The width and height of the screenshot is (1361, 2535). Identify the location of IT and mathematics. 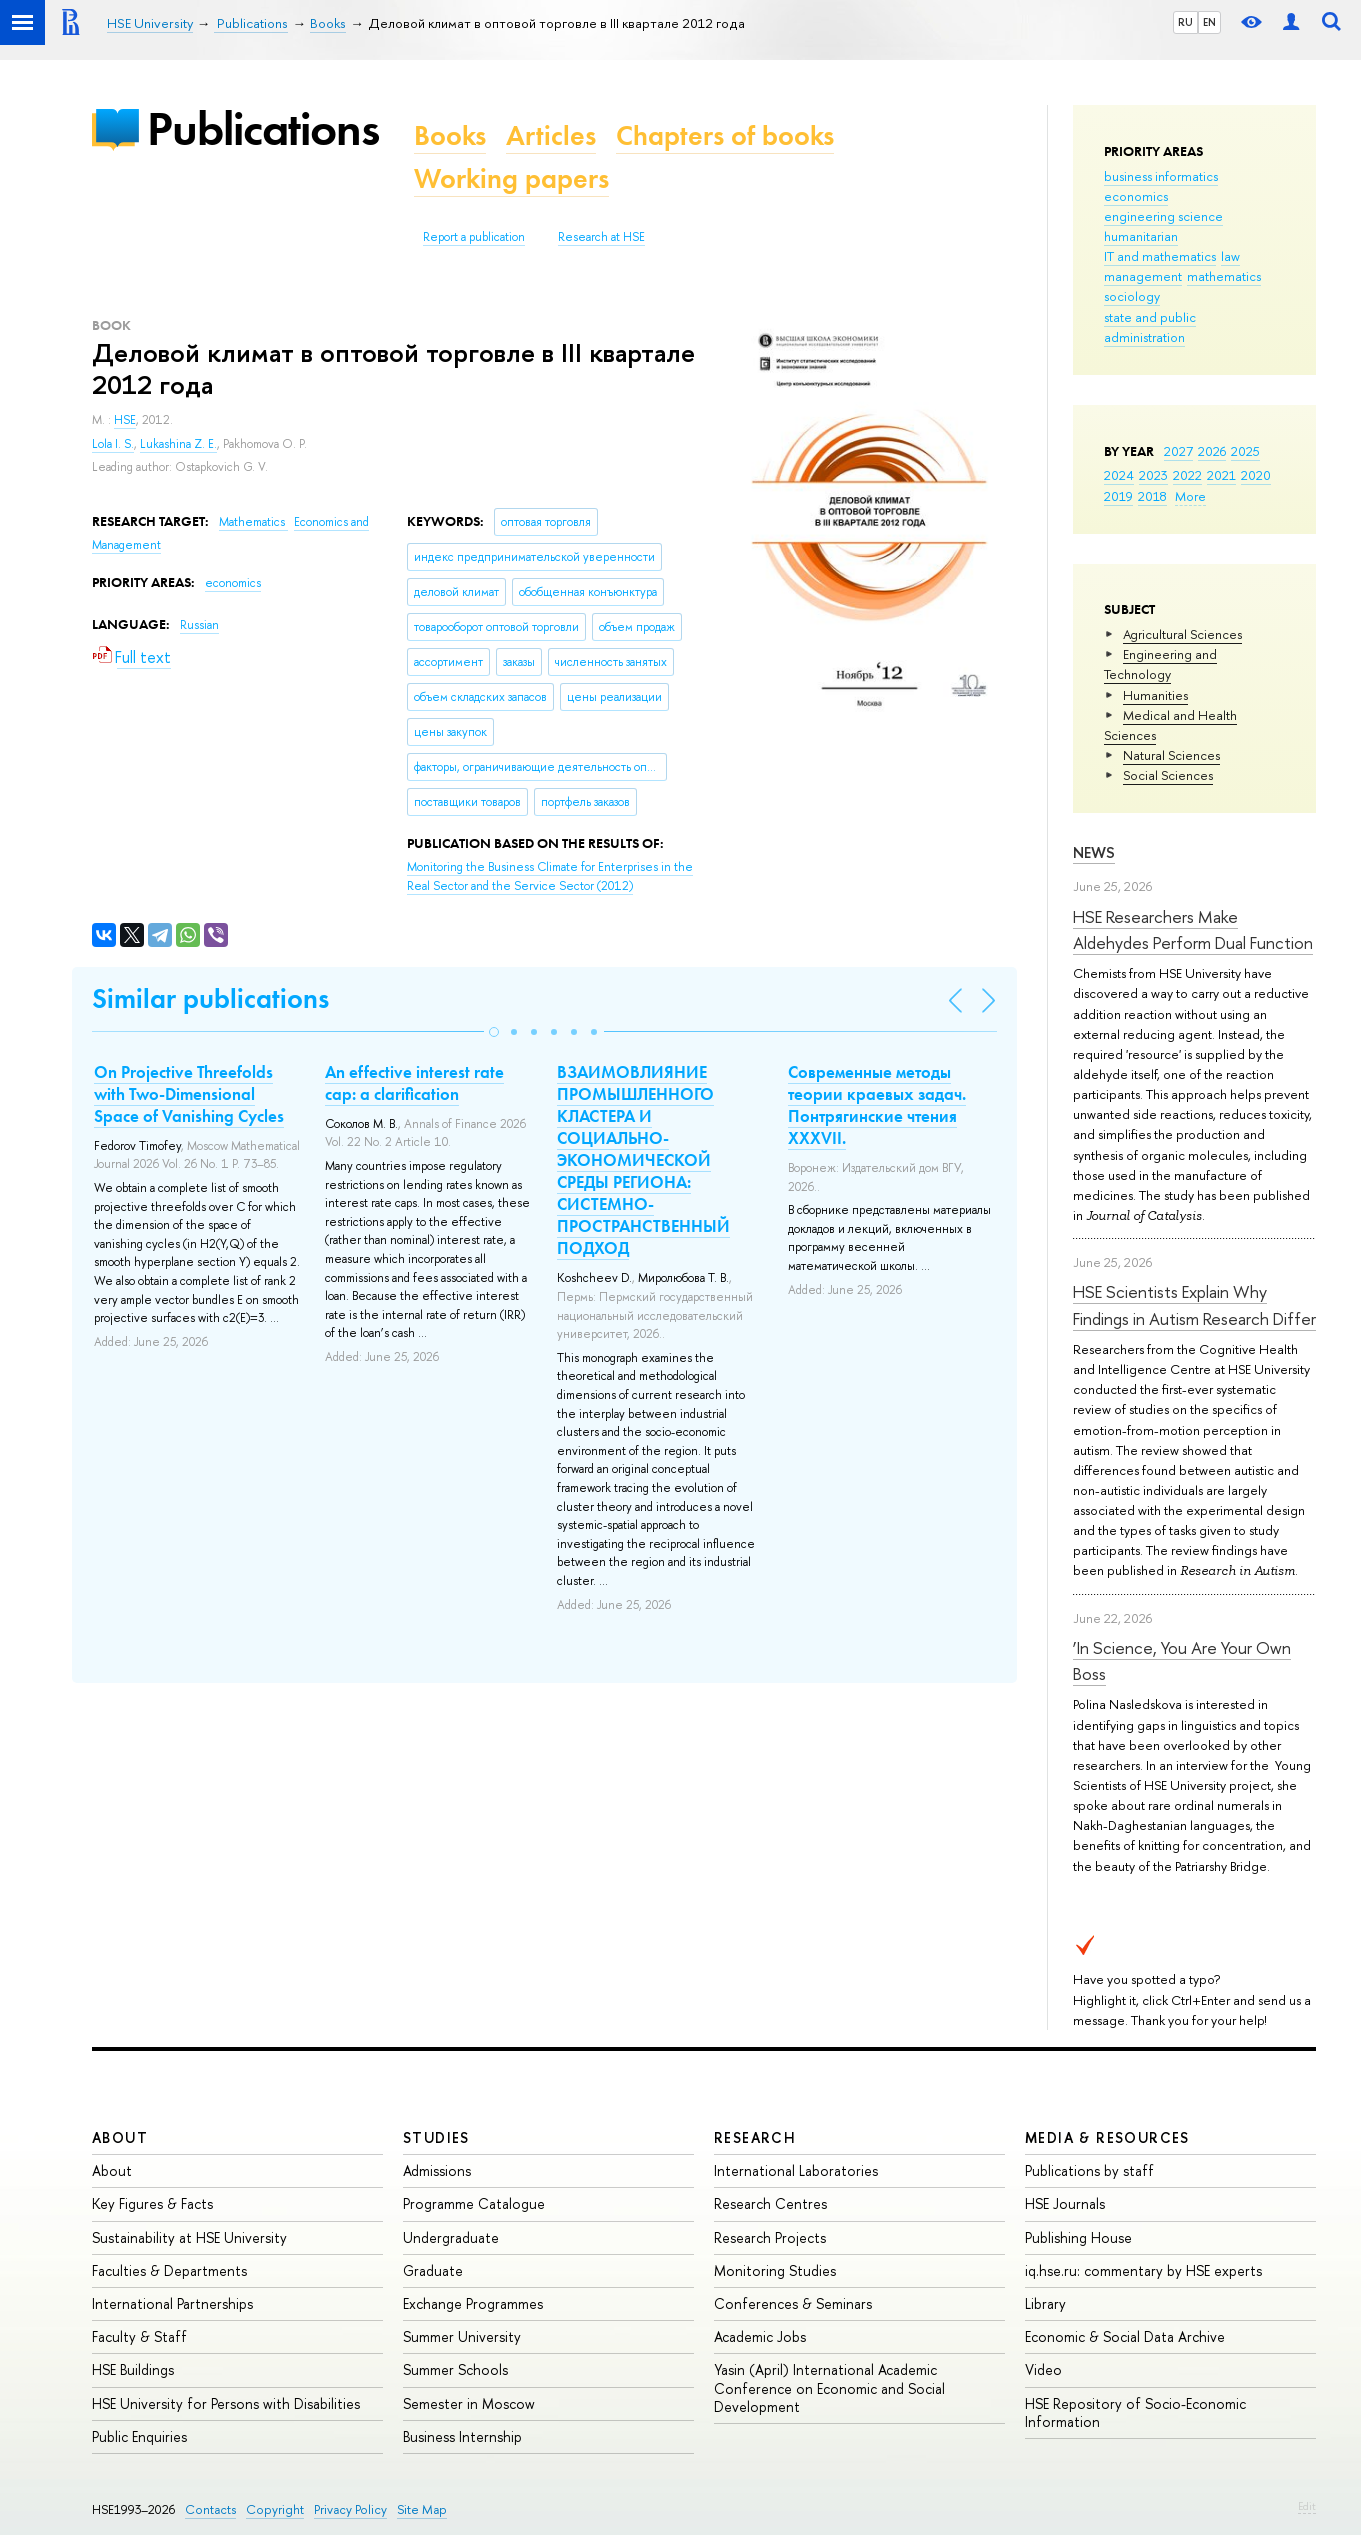
(1160, 256).